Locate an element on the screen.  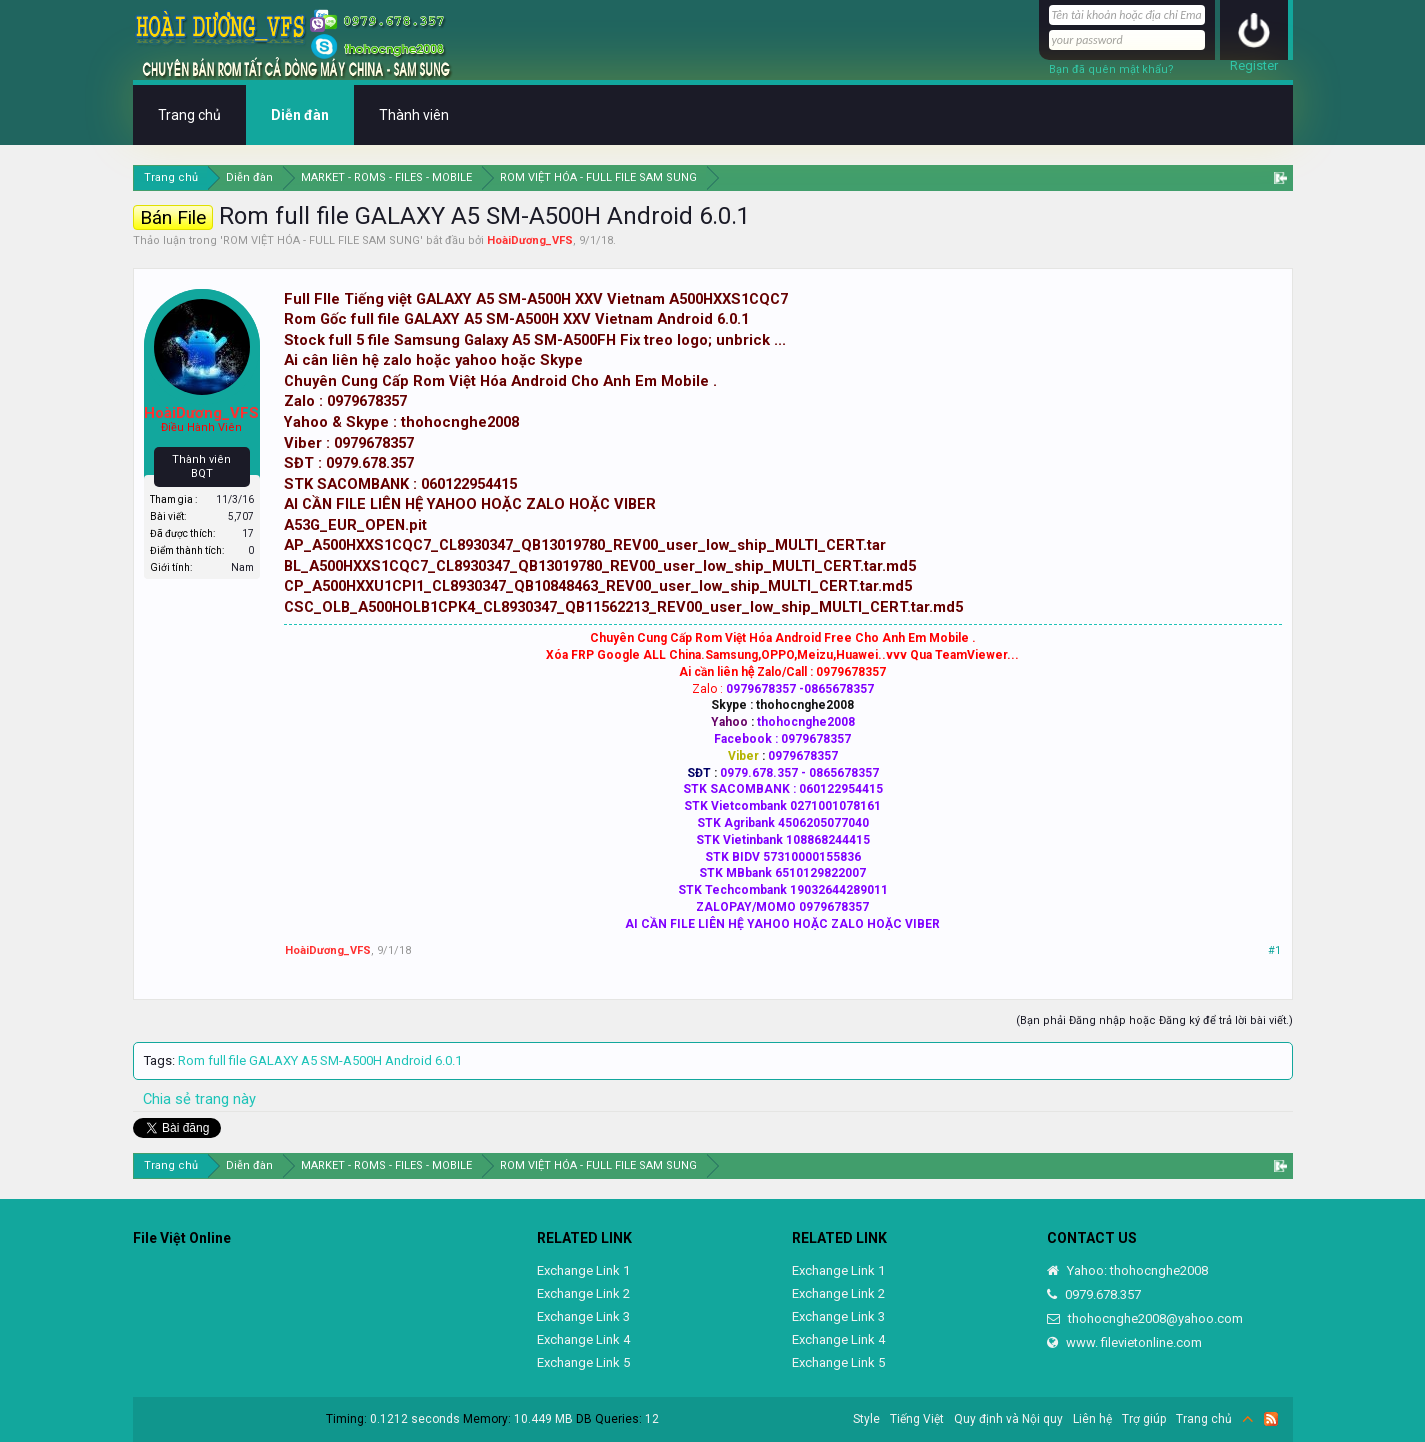
Bạn đã quên mật khẩu? is located at coordinates (1111, 69).